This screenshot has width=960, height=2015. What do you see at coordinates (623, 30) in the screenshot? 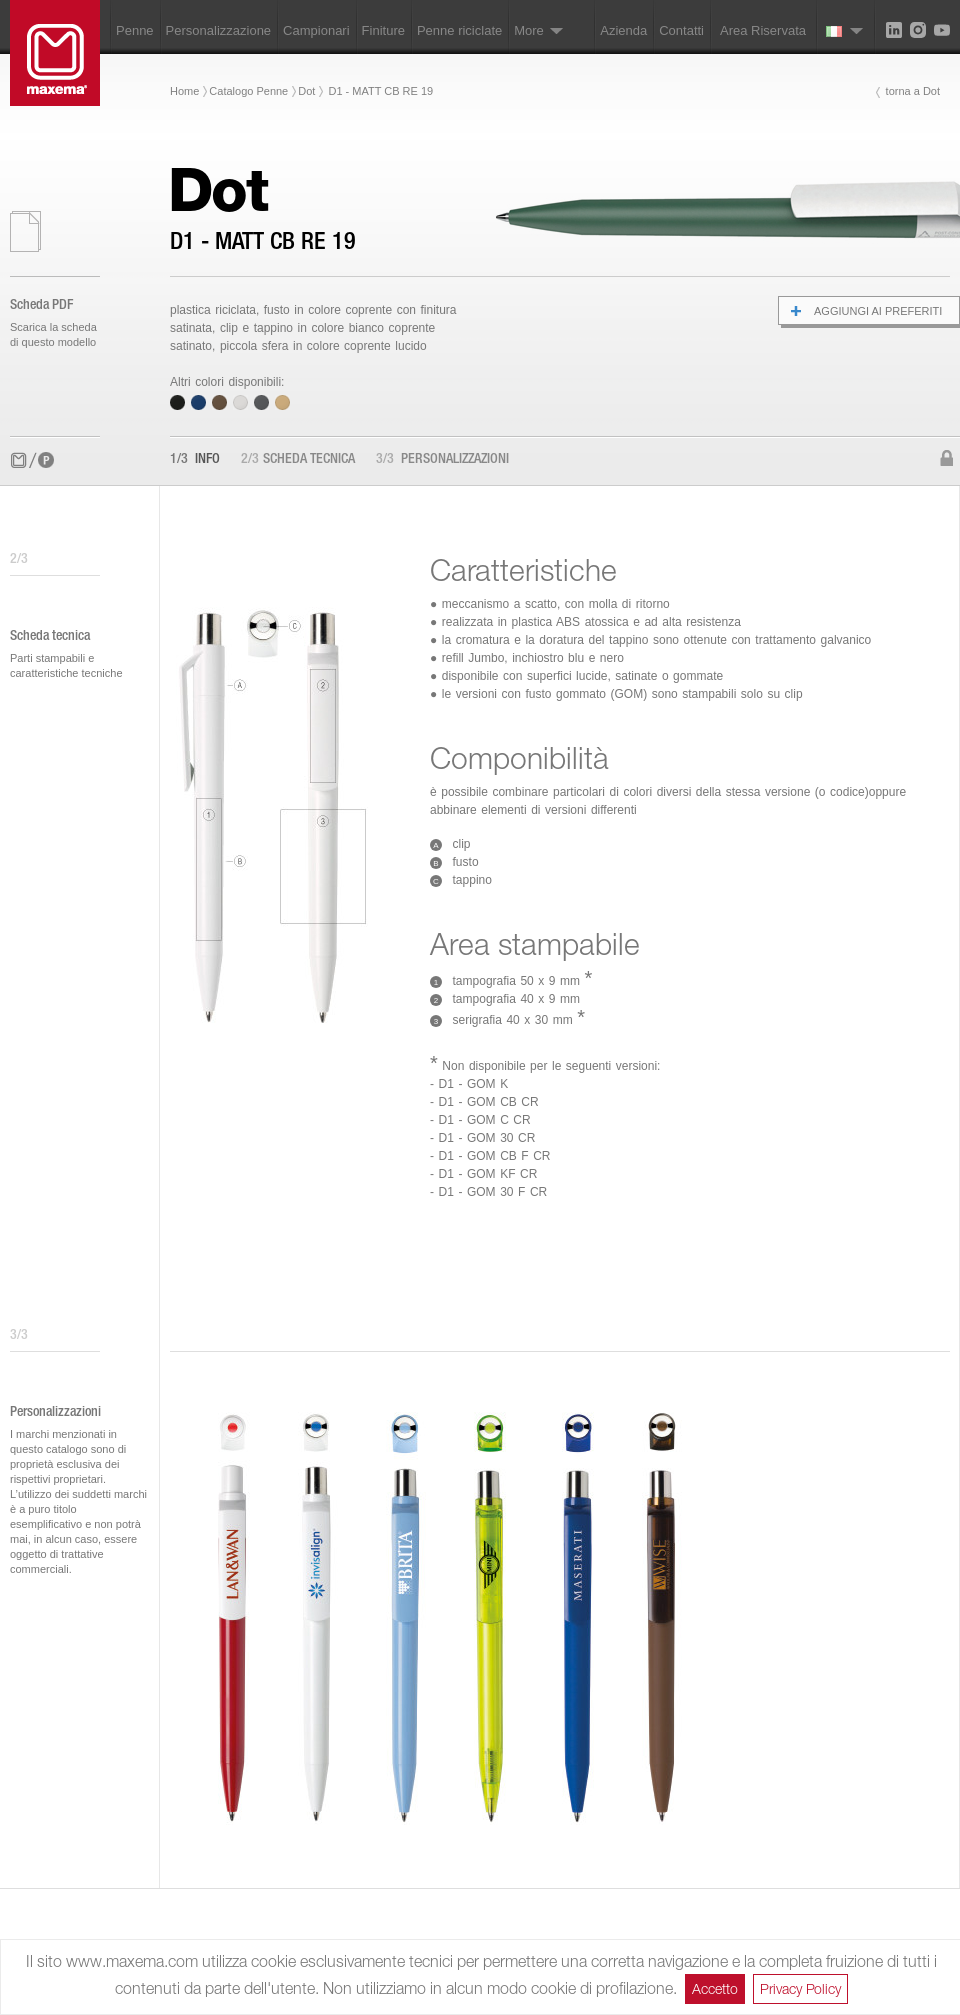
I see `Azienda` at bounding box center [623, 30].